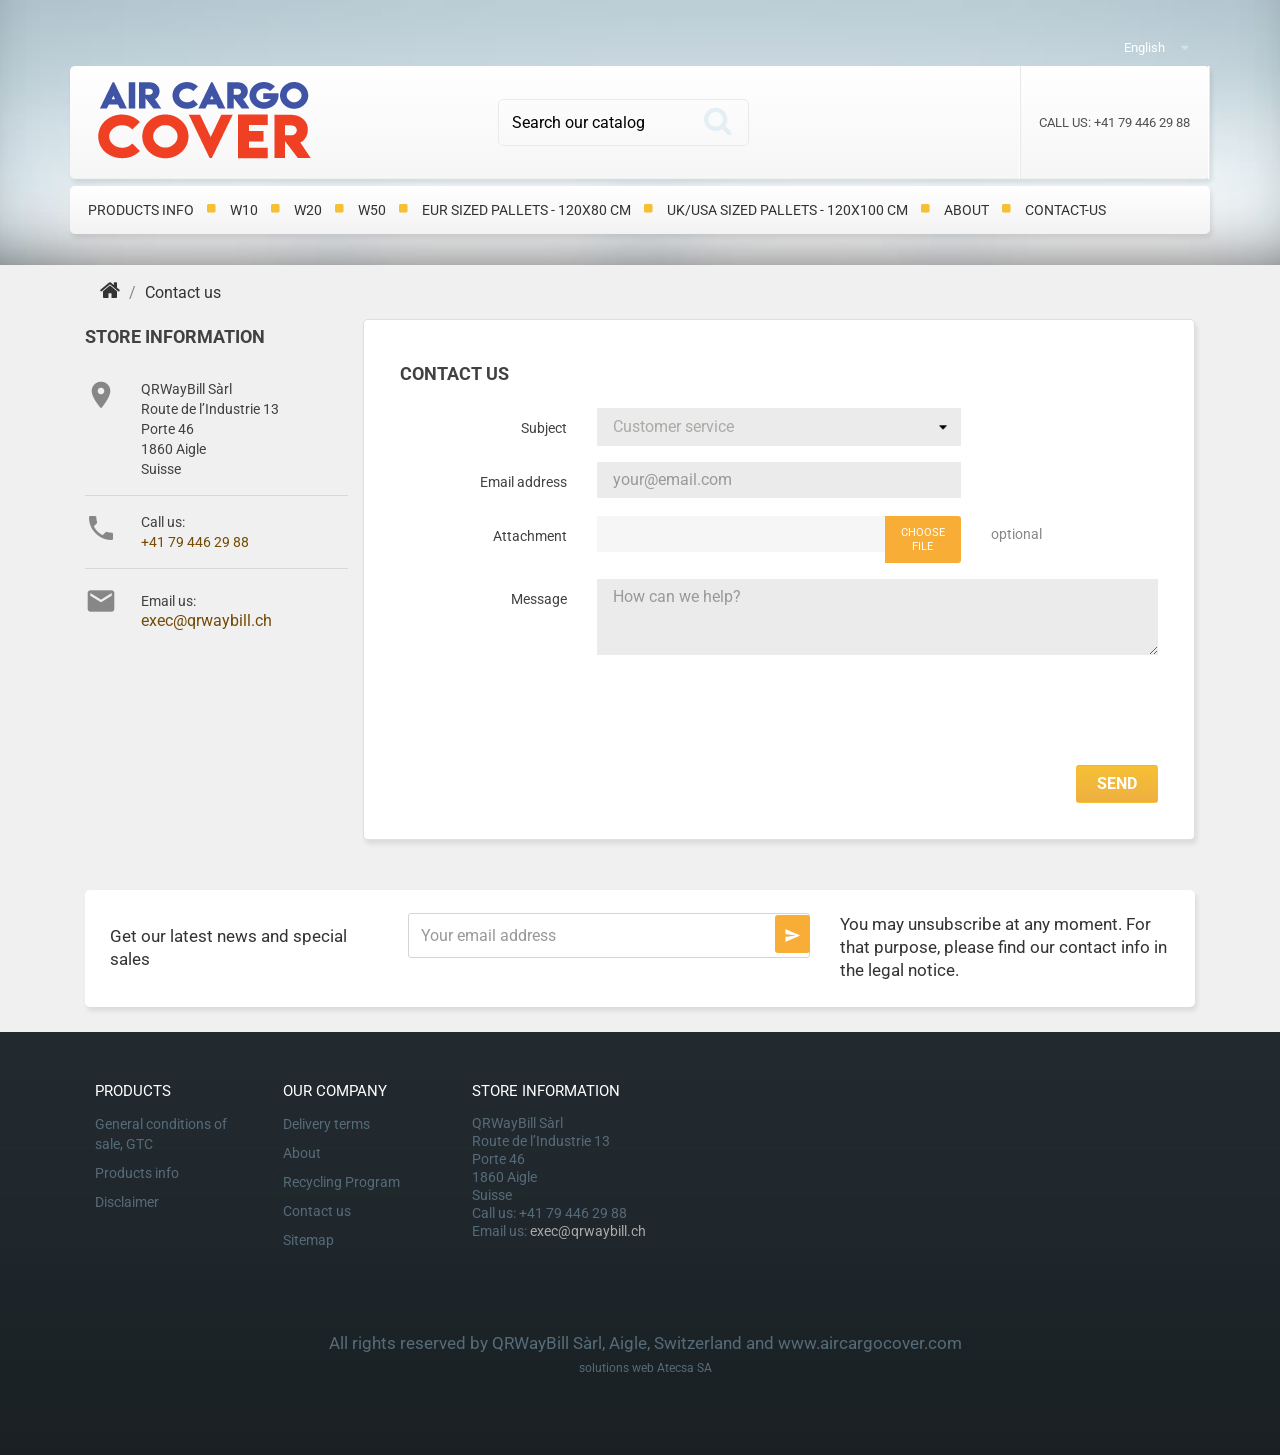  Describe the element at coordinates (112, 292) in the screenshot. I see `[Home]` at that location.